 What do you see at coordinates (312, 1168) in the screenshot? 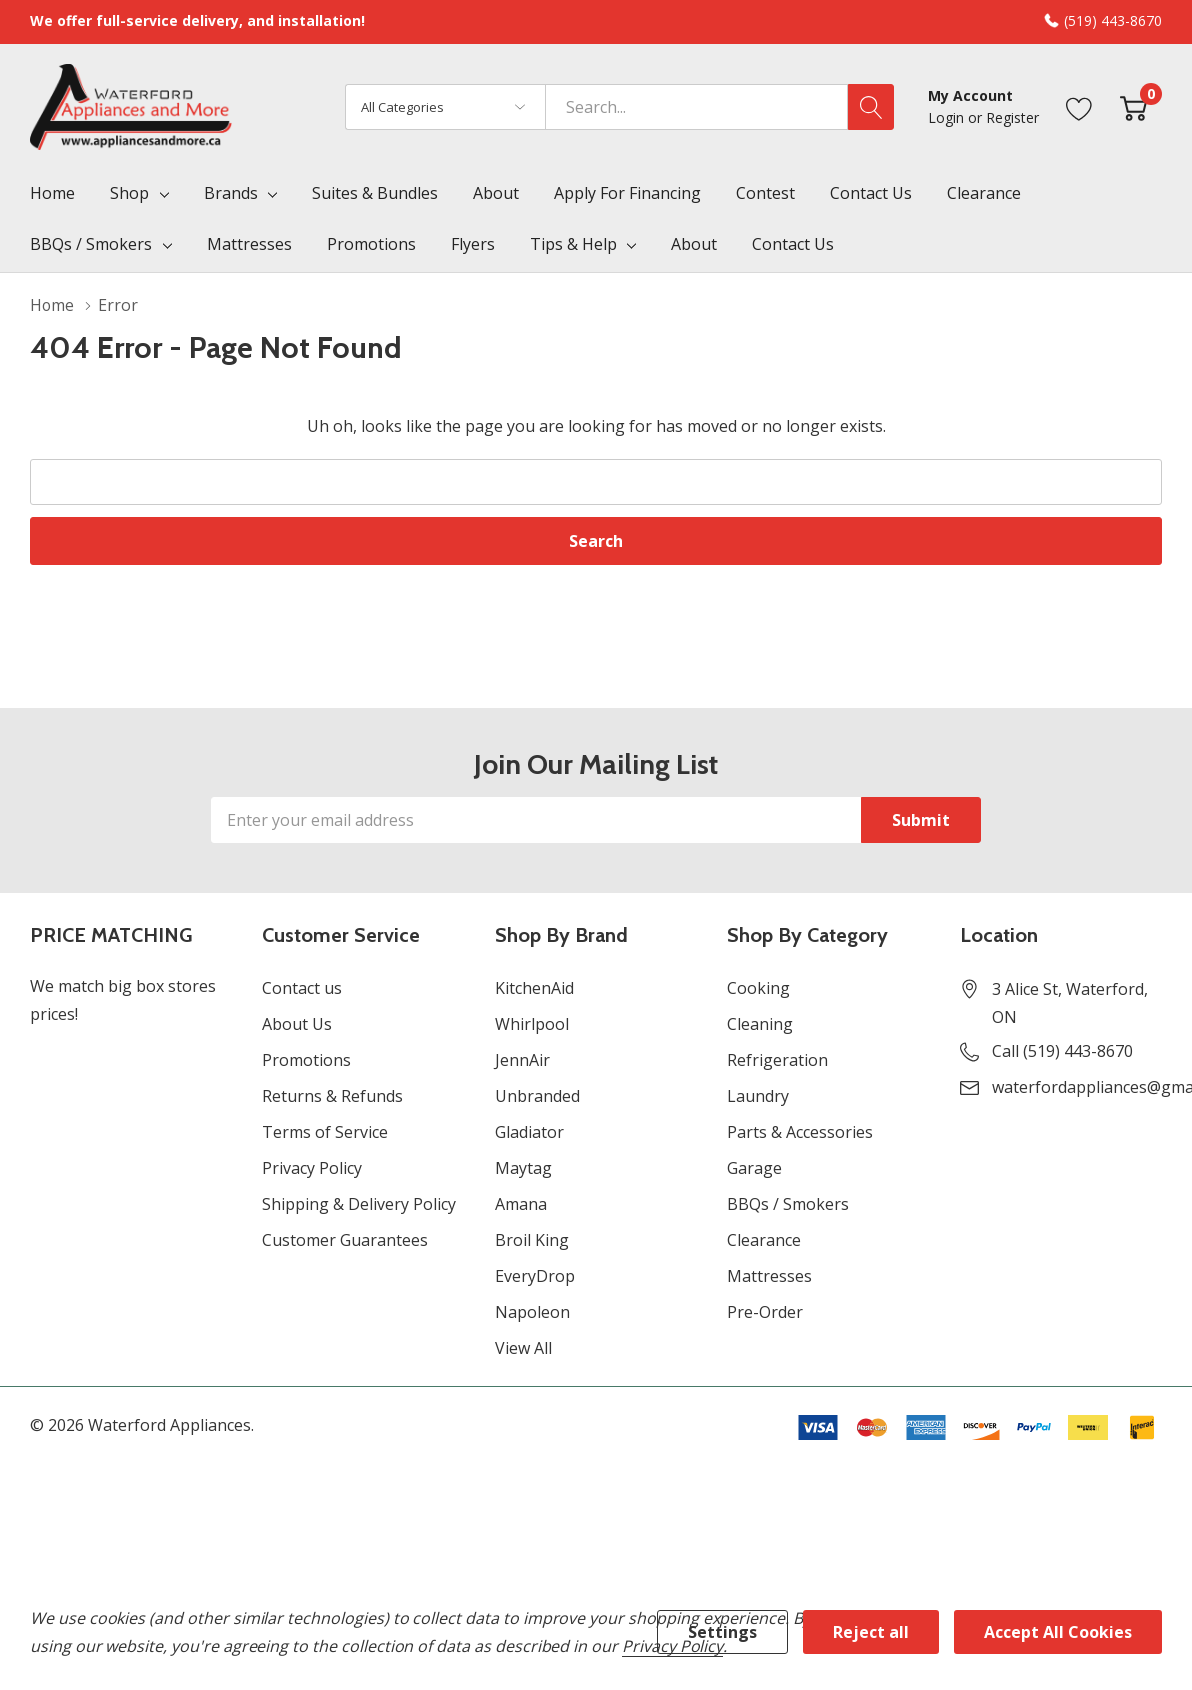
I see `Privacy Policy` at bounding box center [312, 1168].